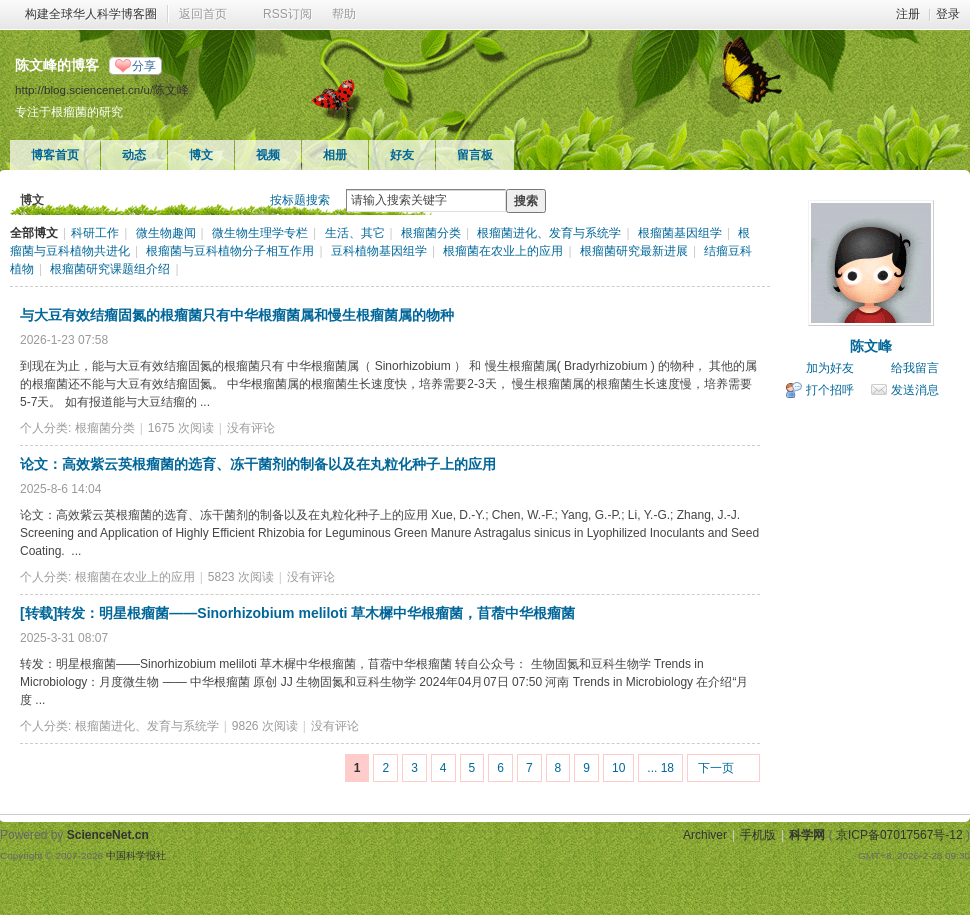  Describe the element at coordinates (144, 66) in the screenshot. I see `分享` at that location.